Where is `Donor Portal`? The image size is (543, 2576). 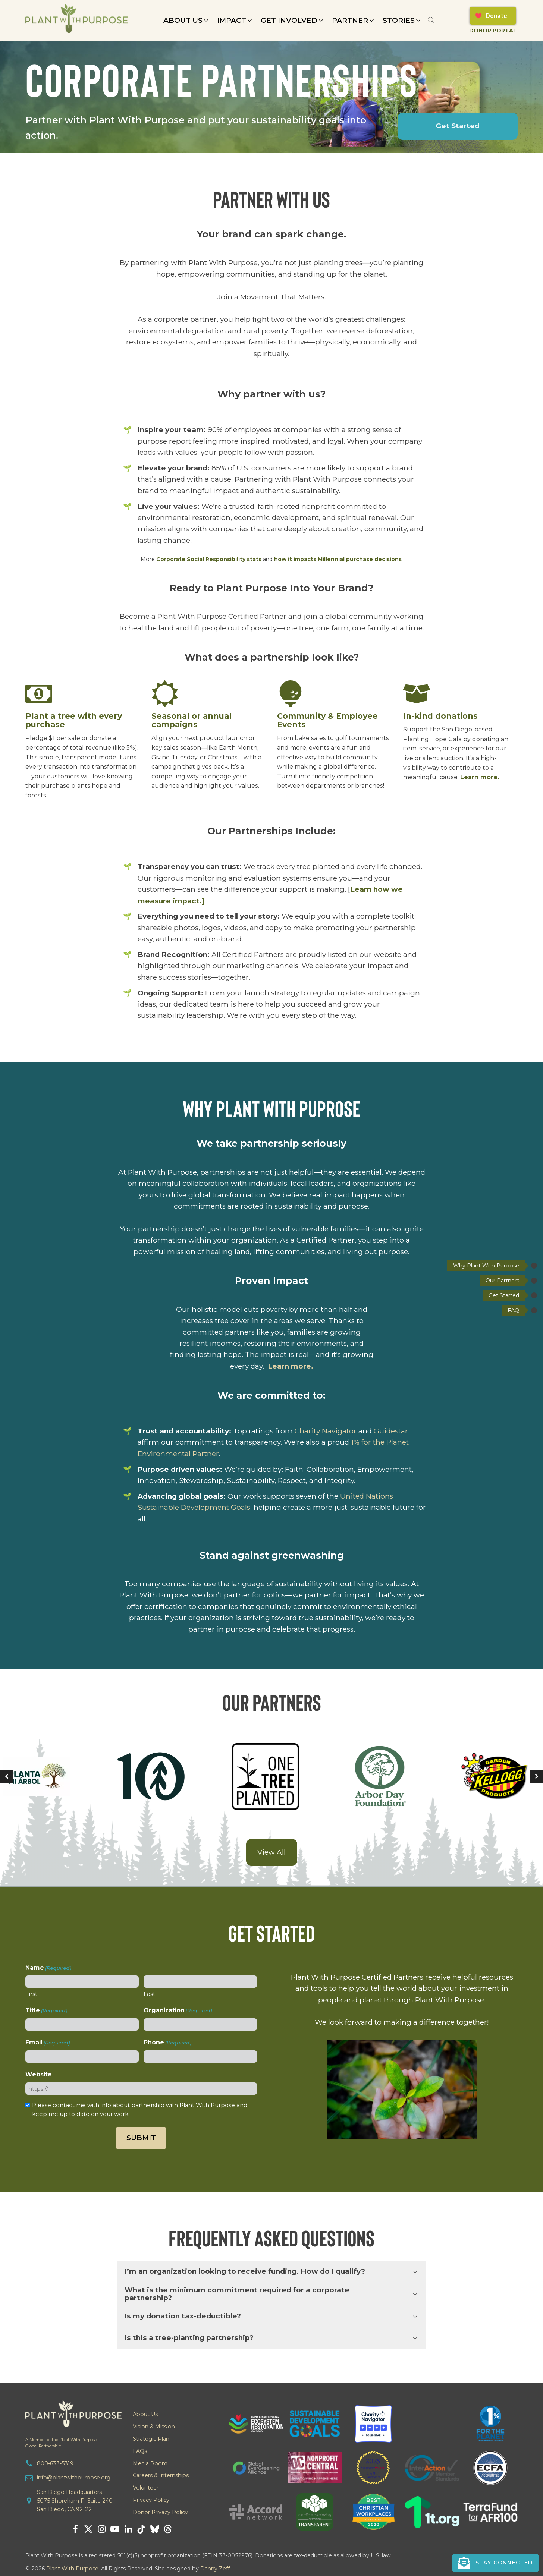
Donor Portal is located at coordinates (493, 30).